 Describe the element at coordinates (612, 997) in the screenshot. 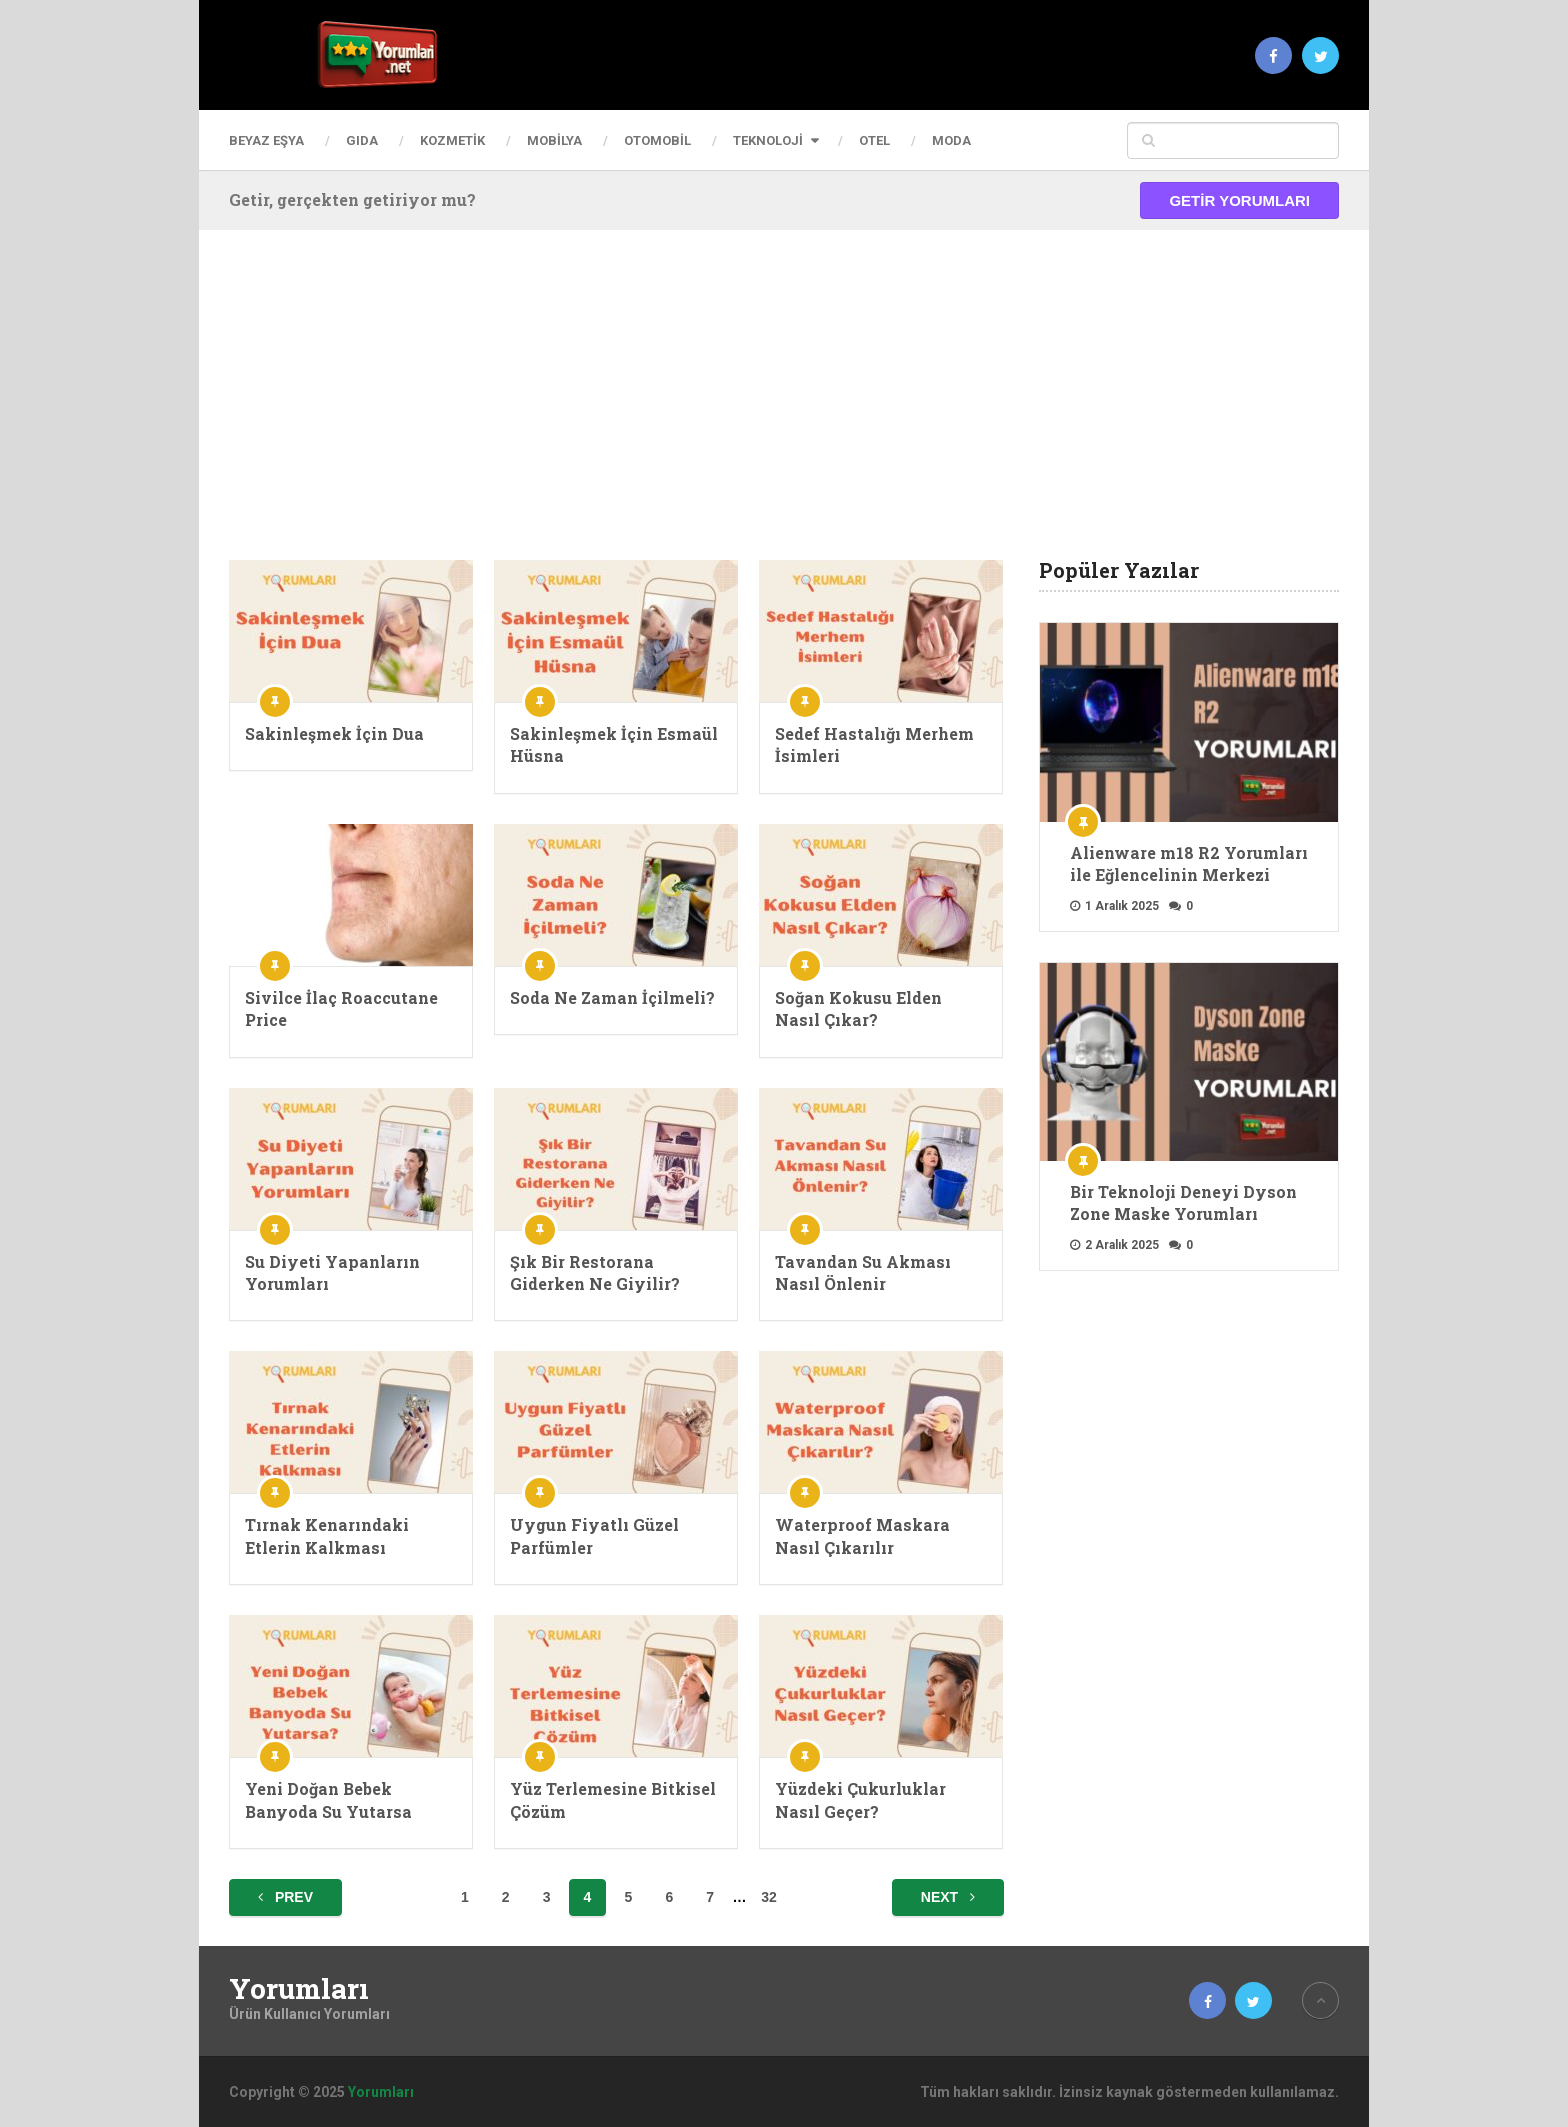

I see `Soda Ne Zaman İçilmeli?` at that location.